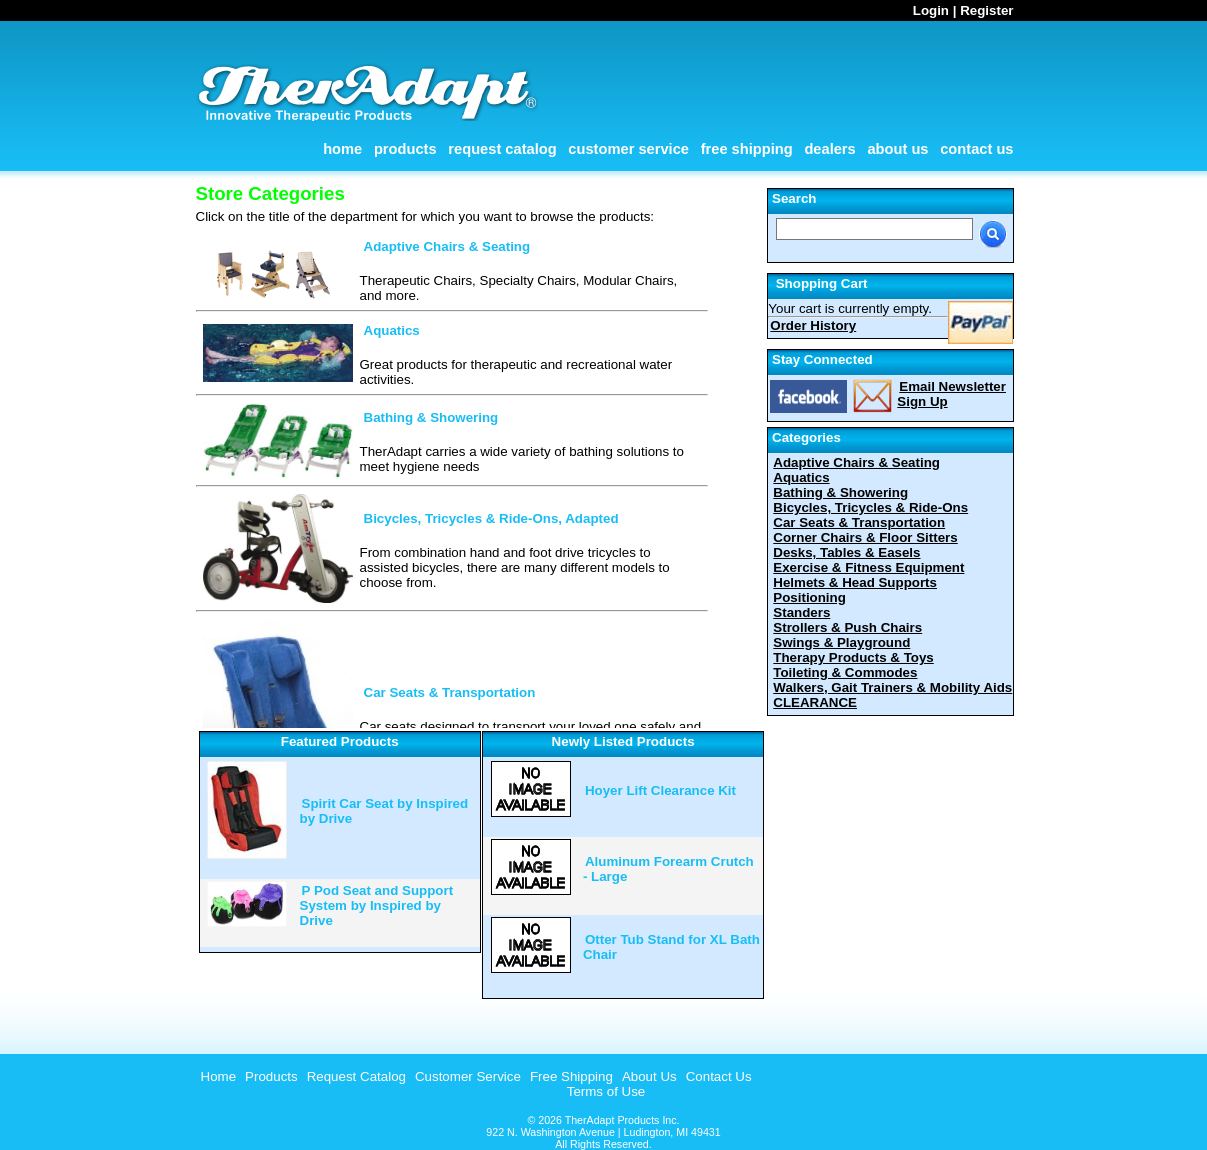 The image size is (1207, 1150). I want to click on Order History, so click(813, 325).